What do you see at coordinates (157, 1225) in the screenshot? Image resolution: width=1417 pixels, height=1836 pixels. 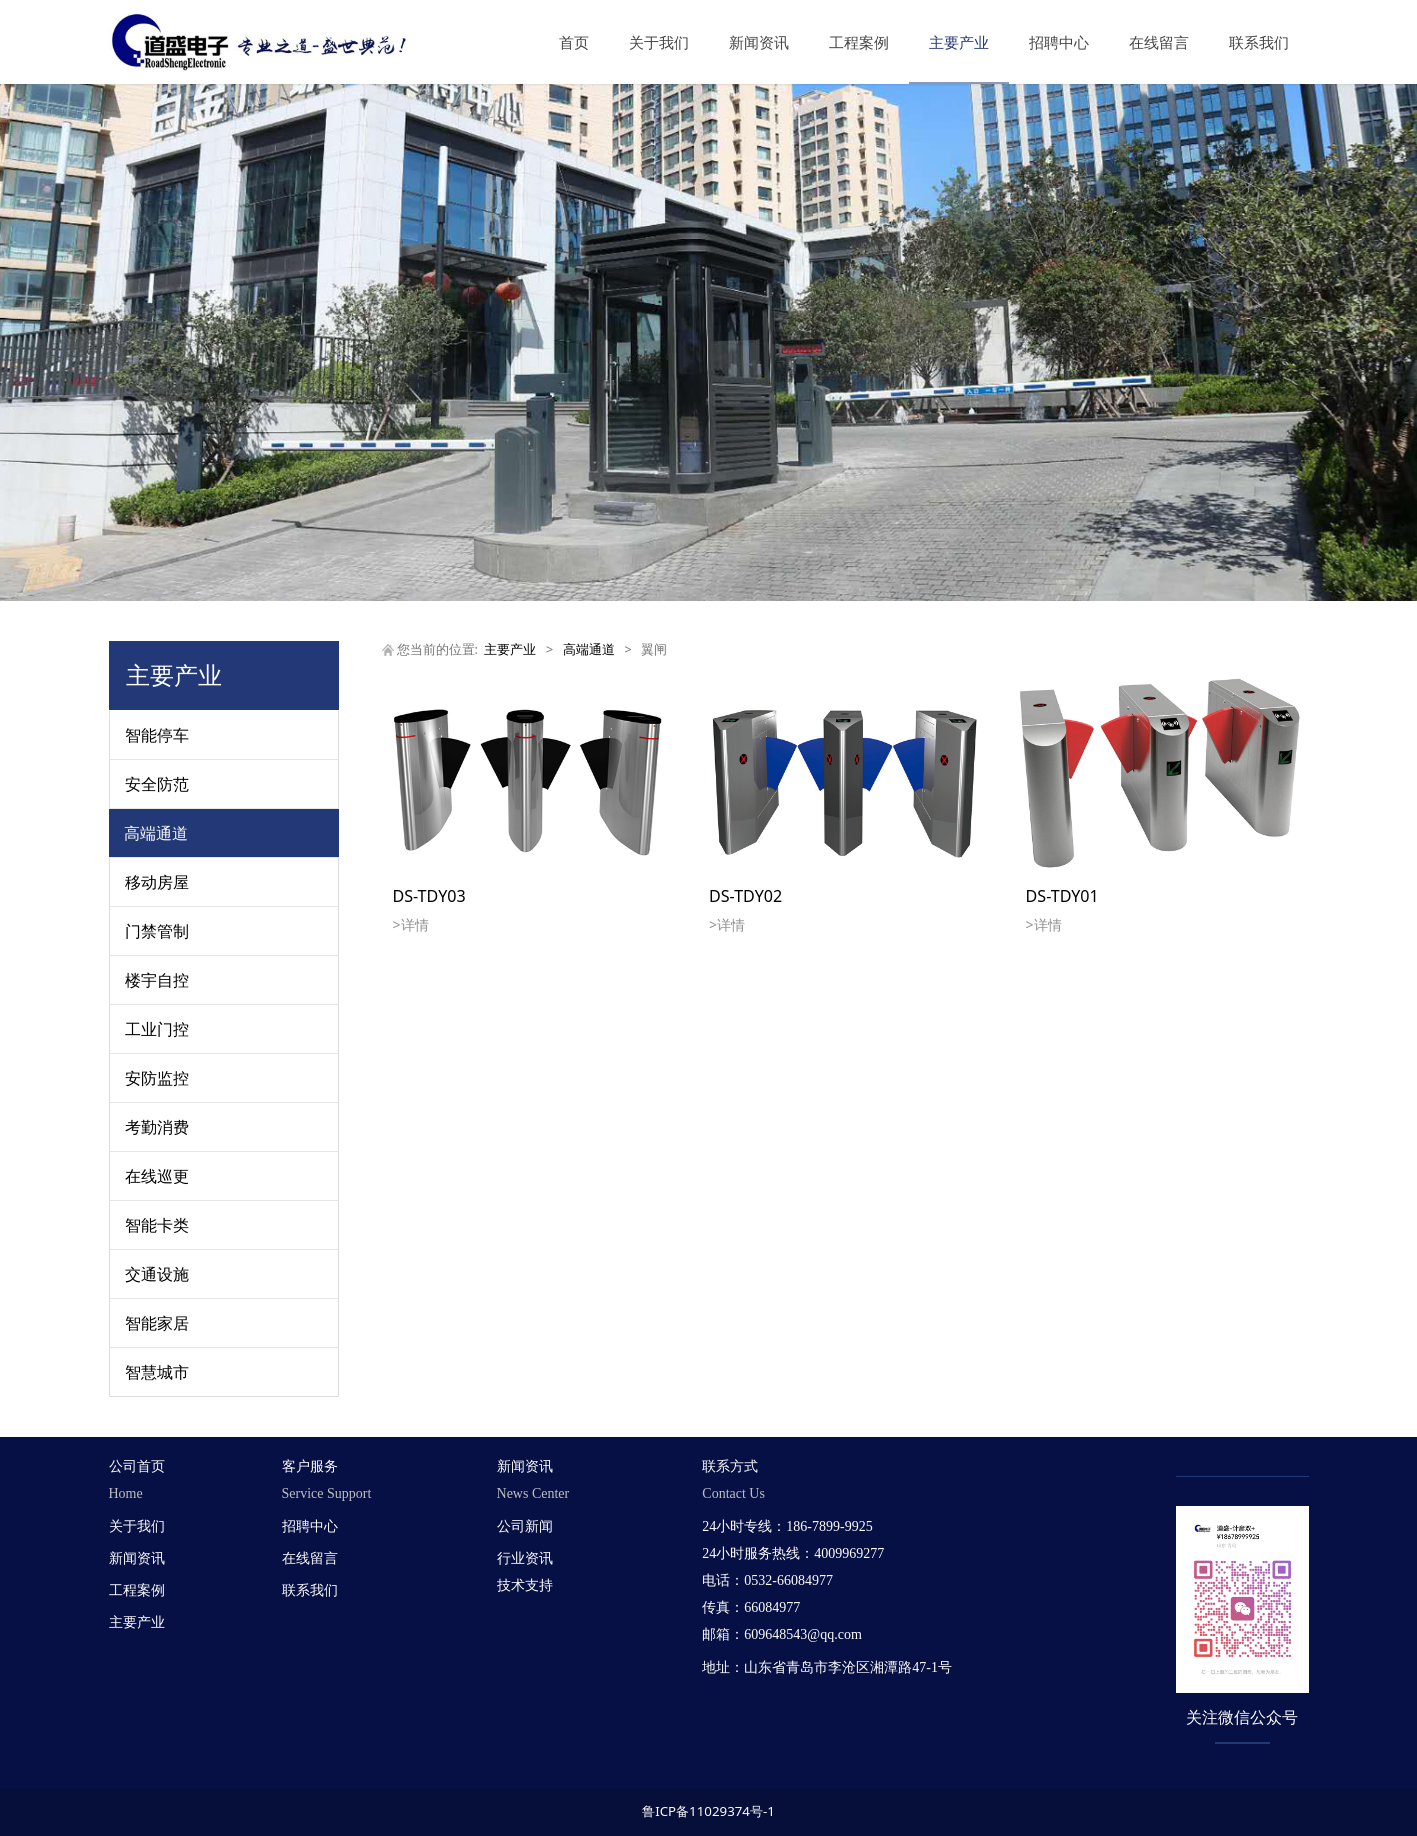 I see `智能卡类` at bounding box center [157, 1225].